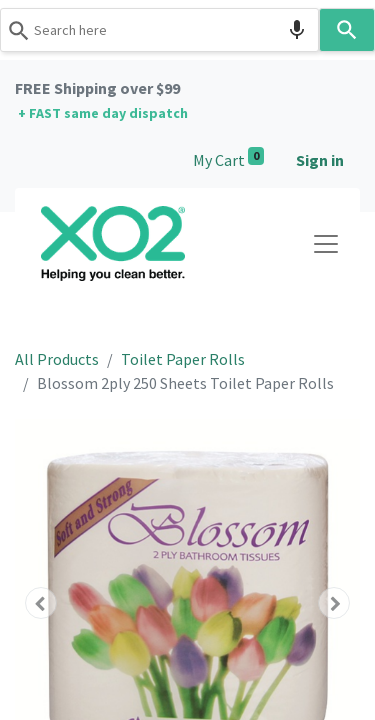 This screenshot has width=375, height=720. Describe the element at coordinates (320, 160) in the screenshot. I see `Sign in` at that location.